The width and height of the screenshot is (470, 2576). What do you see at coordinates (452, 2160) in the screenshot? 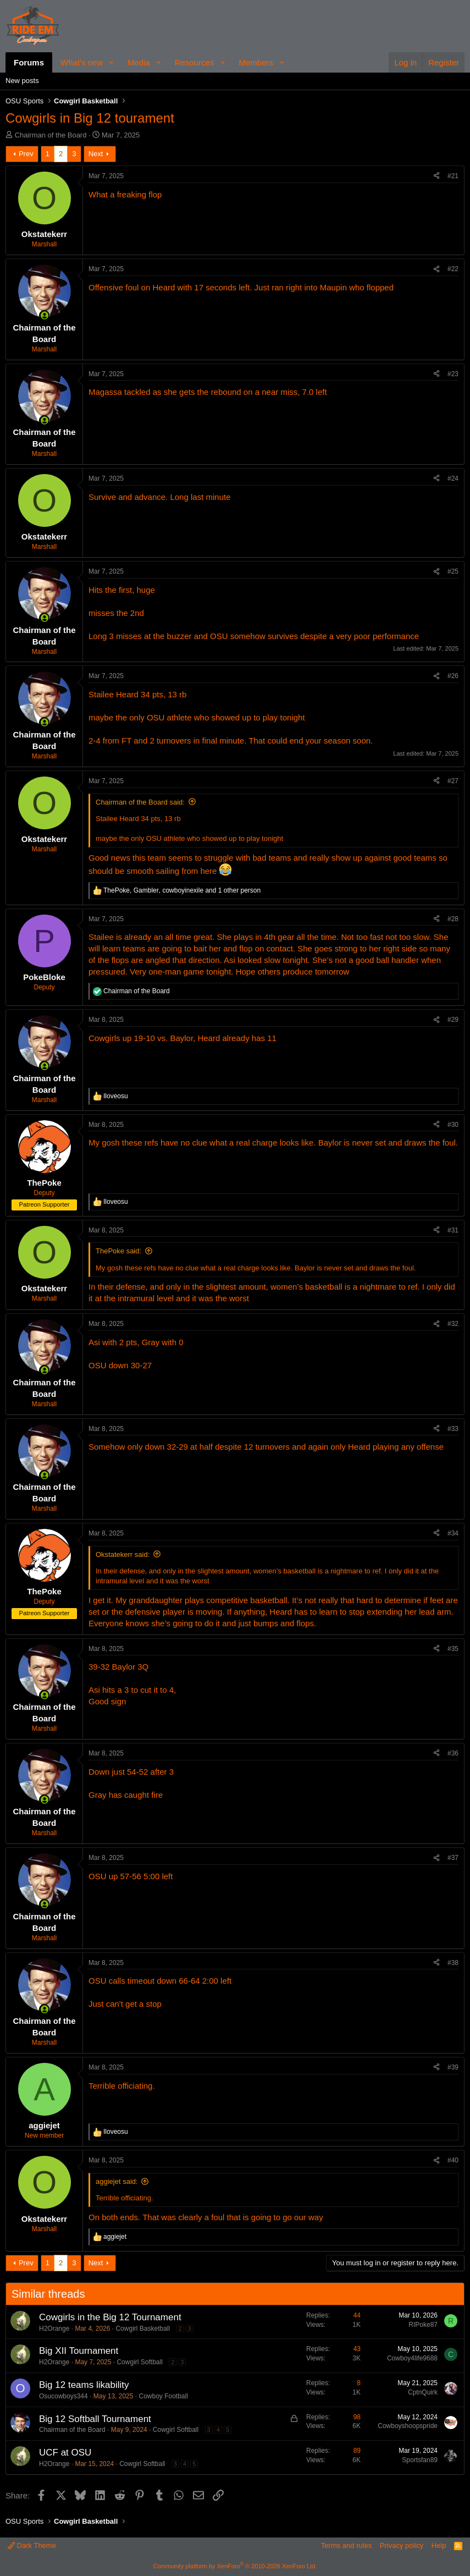
I see `#40` at bounding box center [452, 2160].